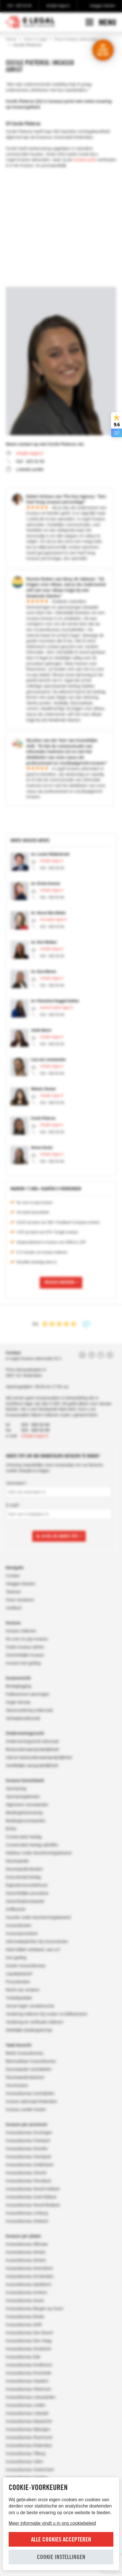 This screenshot has height=2576, width=122. I want to click on Cookie instellingen, so click(61, 2556).